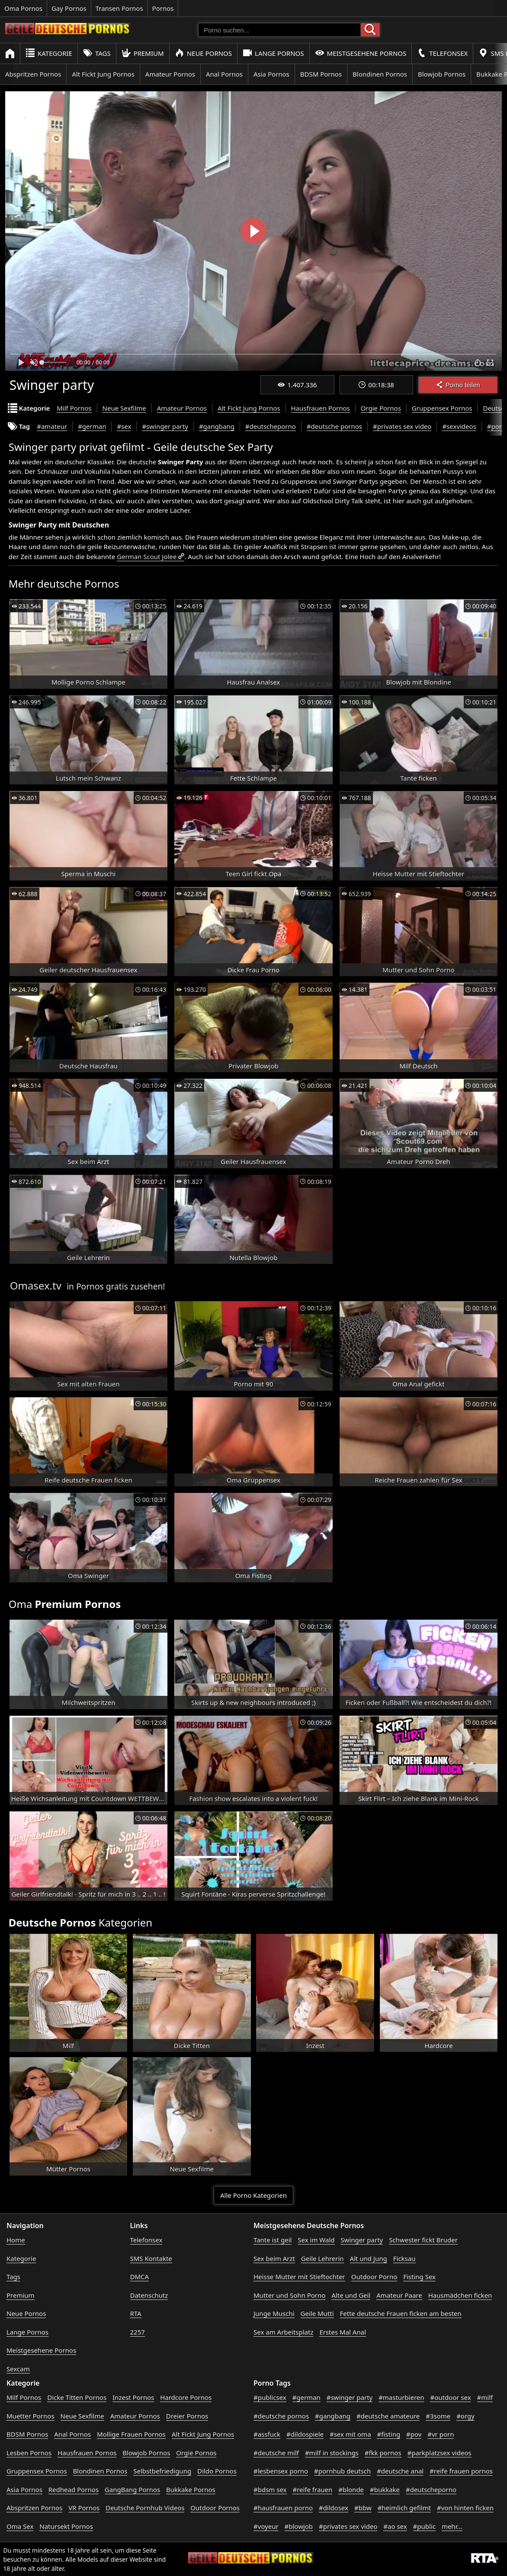 Image resolution: width=507 pixels, height=2576 pixels. I want to click on Fette deutsche Frauen ficken am besten, so click(401, 2313).